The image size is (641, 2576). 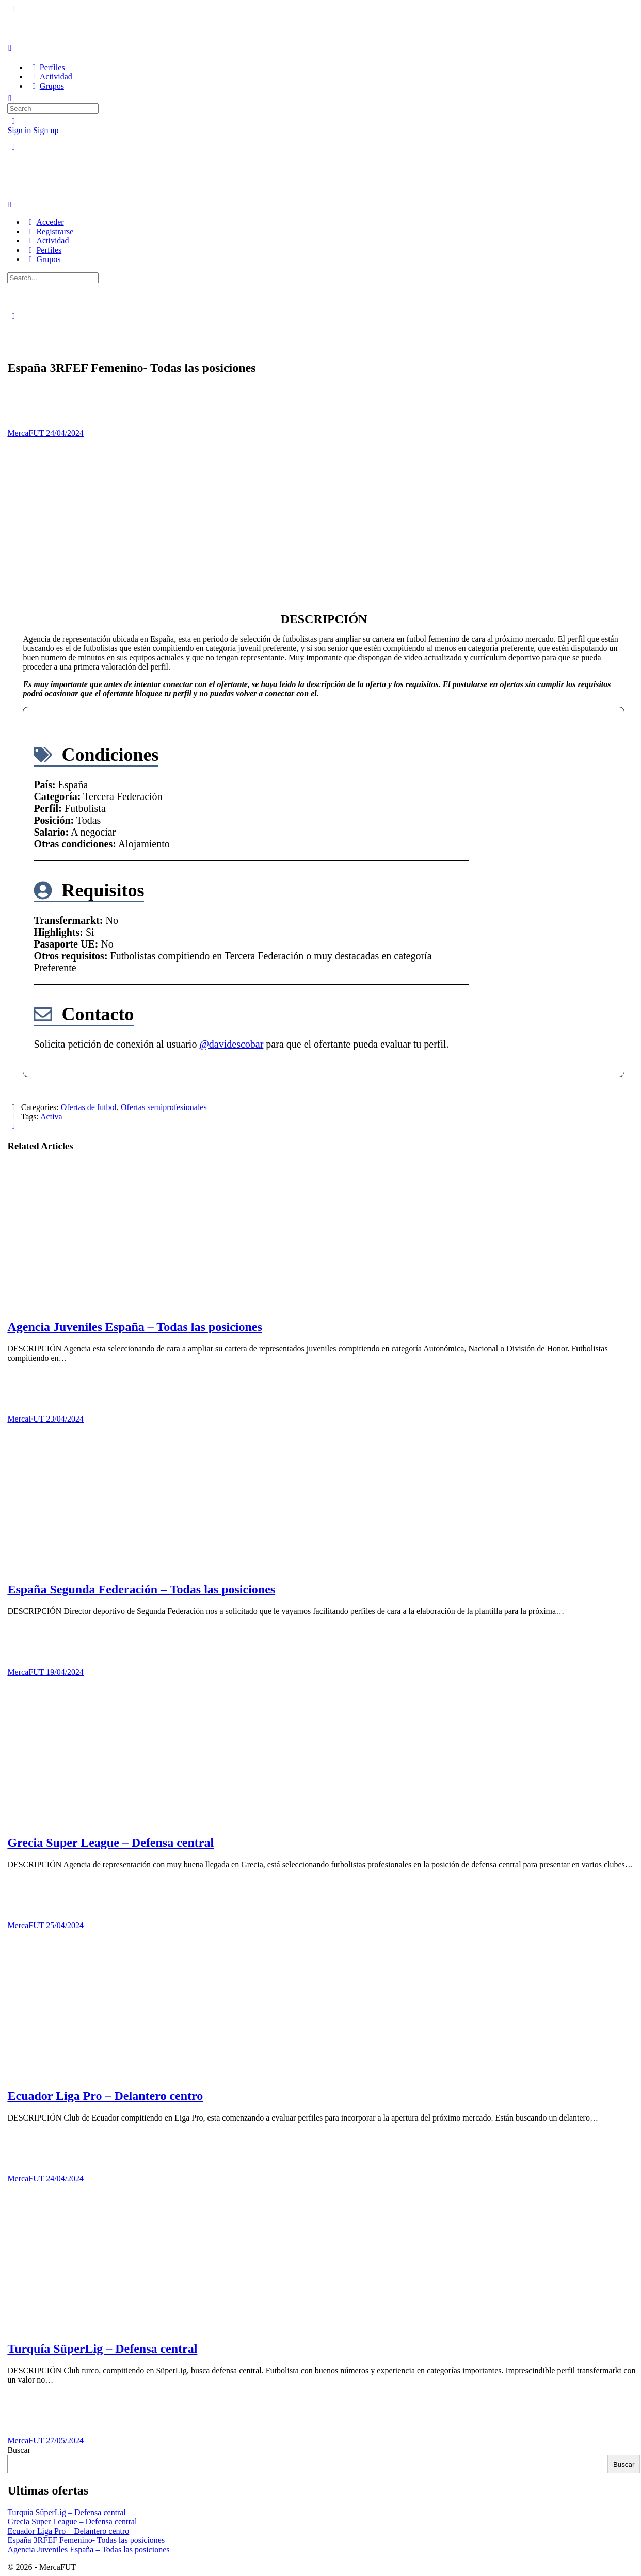 I want to click on 23/04/2024, so click(x=65, y=1418).